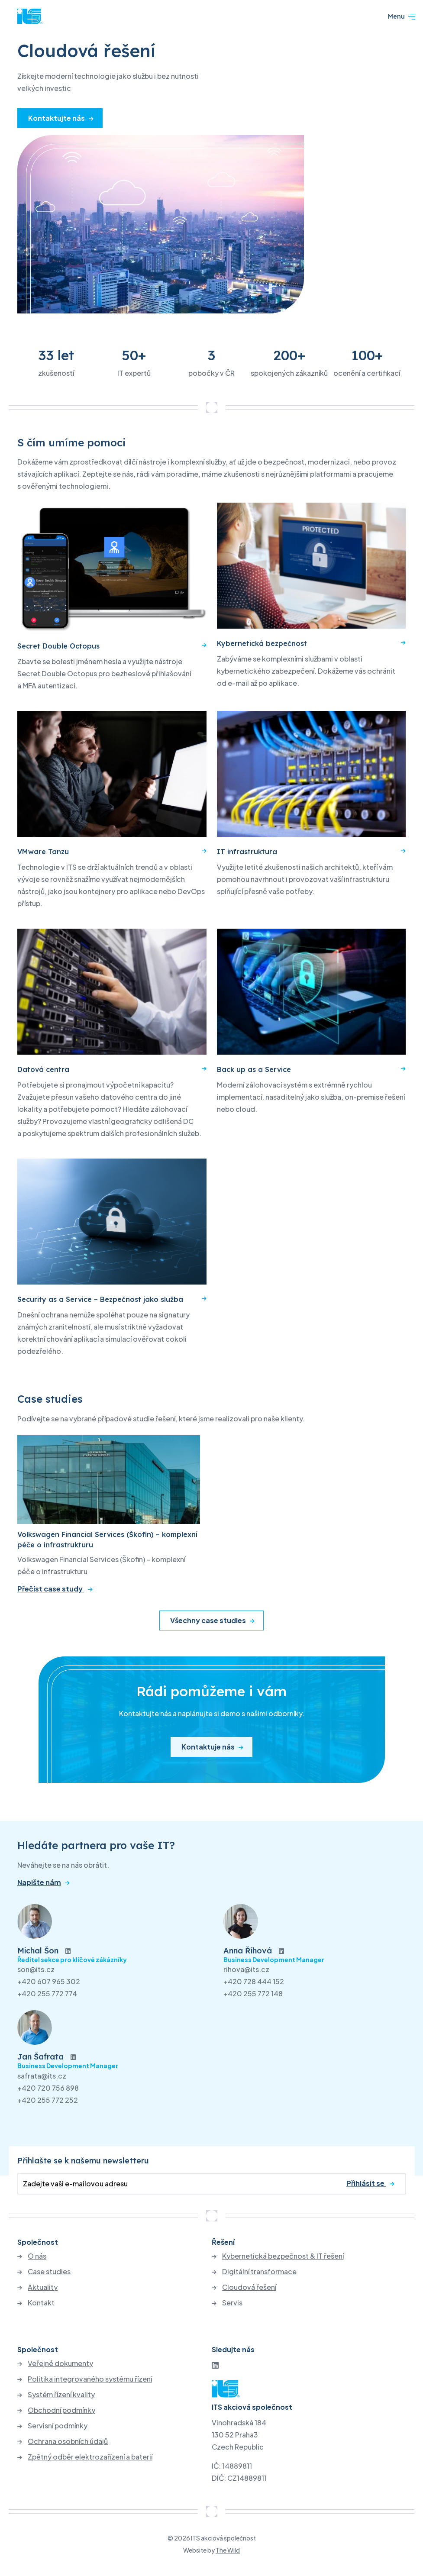  Describe the element at coordinates (47, 1993) in the screenshot. I see `+420 255 772 774` at that location.